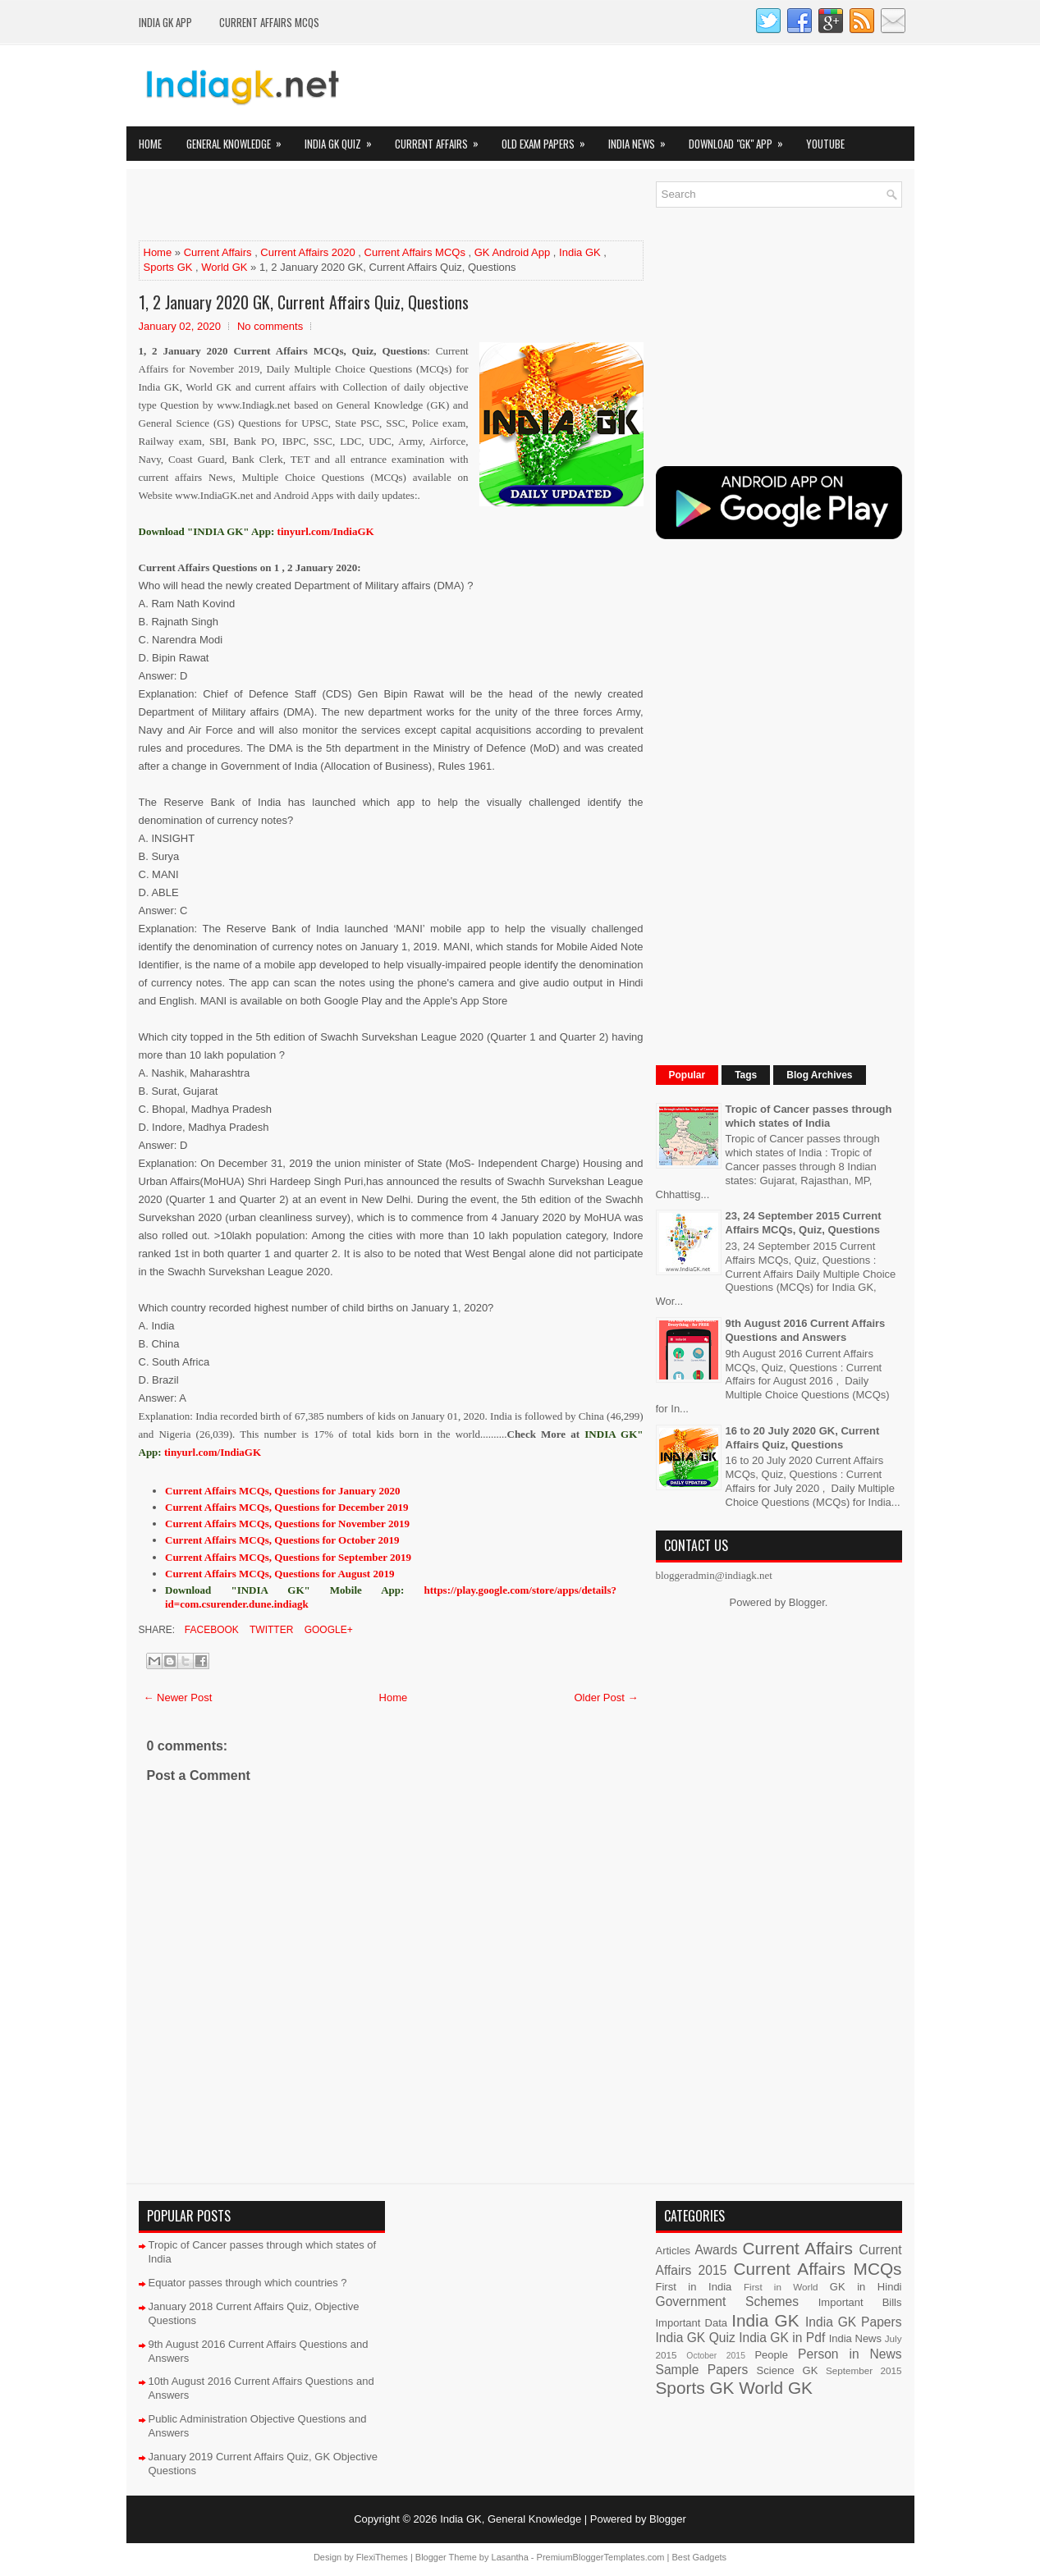 The image size is (1040, 2576). Describe the element at coordinates (510, 2519) in the screenshot. I see `India GK, General Knowledge` at that location.